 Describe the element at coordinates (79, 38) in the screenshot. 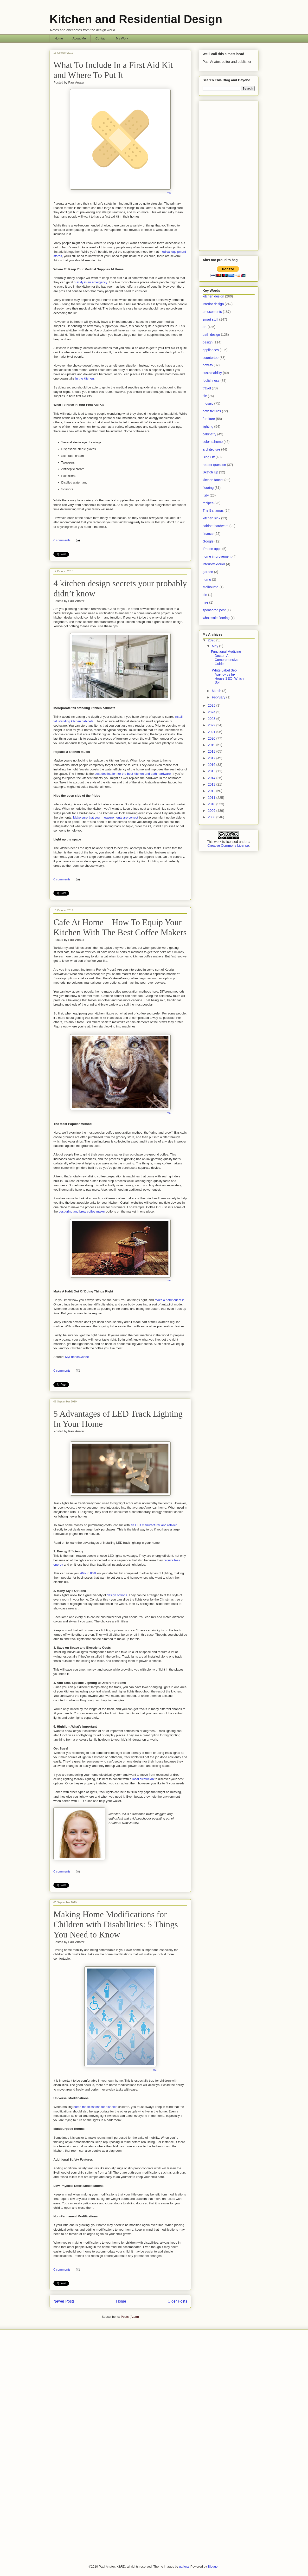

I see `About Me` at that location.